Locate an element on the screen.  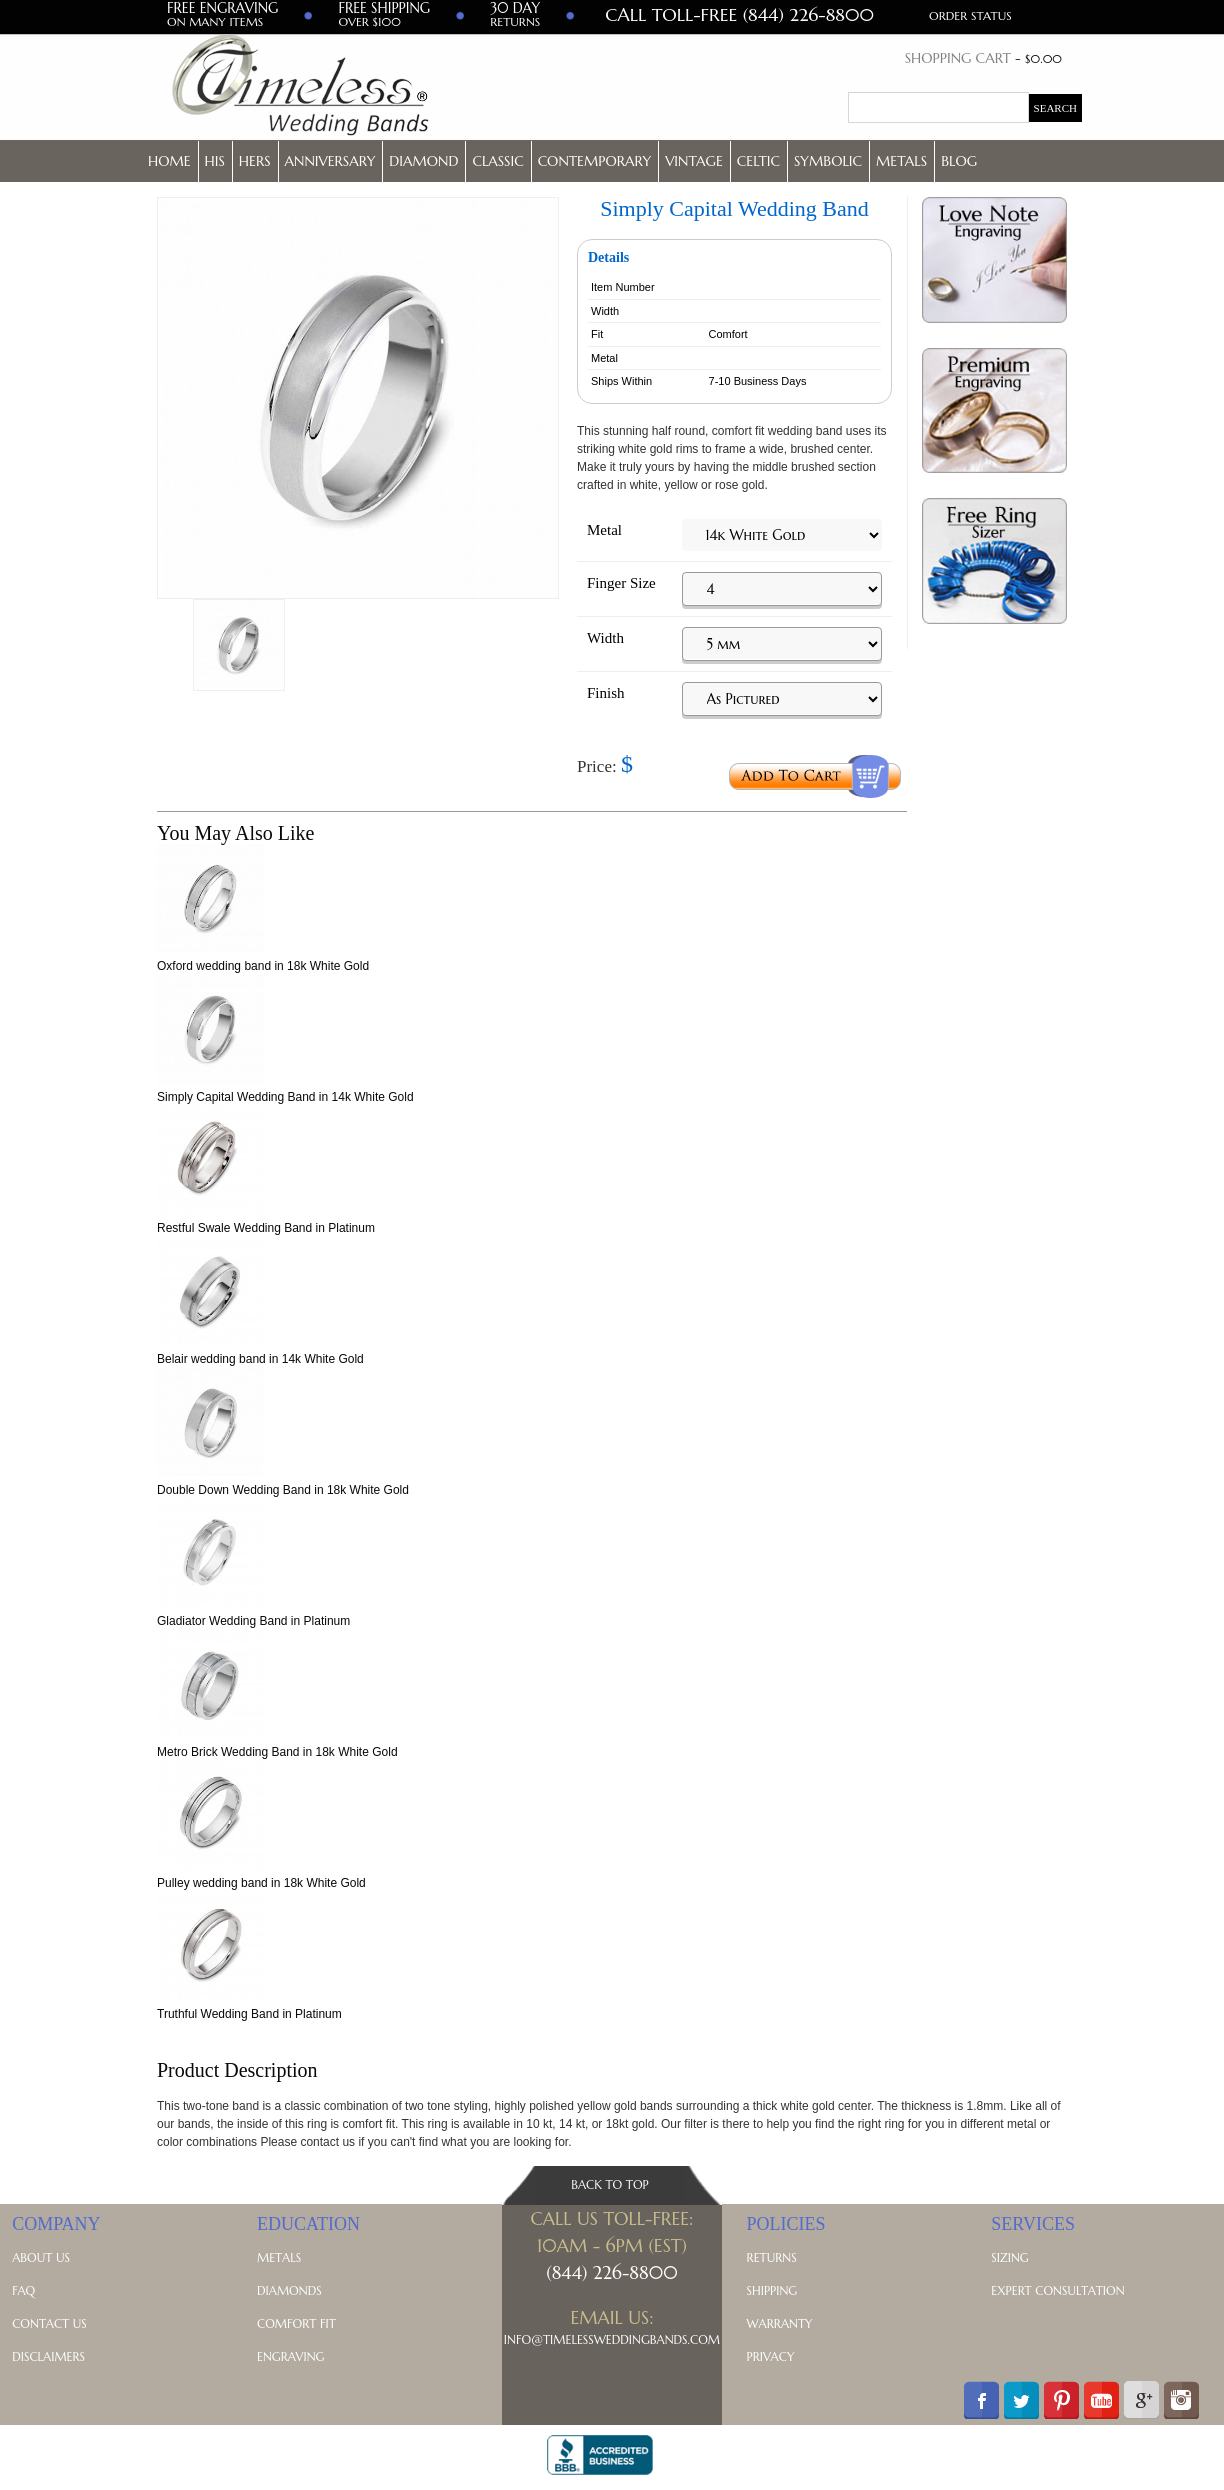
Anniversary is located at coordinates (330, 161).